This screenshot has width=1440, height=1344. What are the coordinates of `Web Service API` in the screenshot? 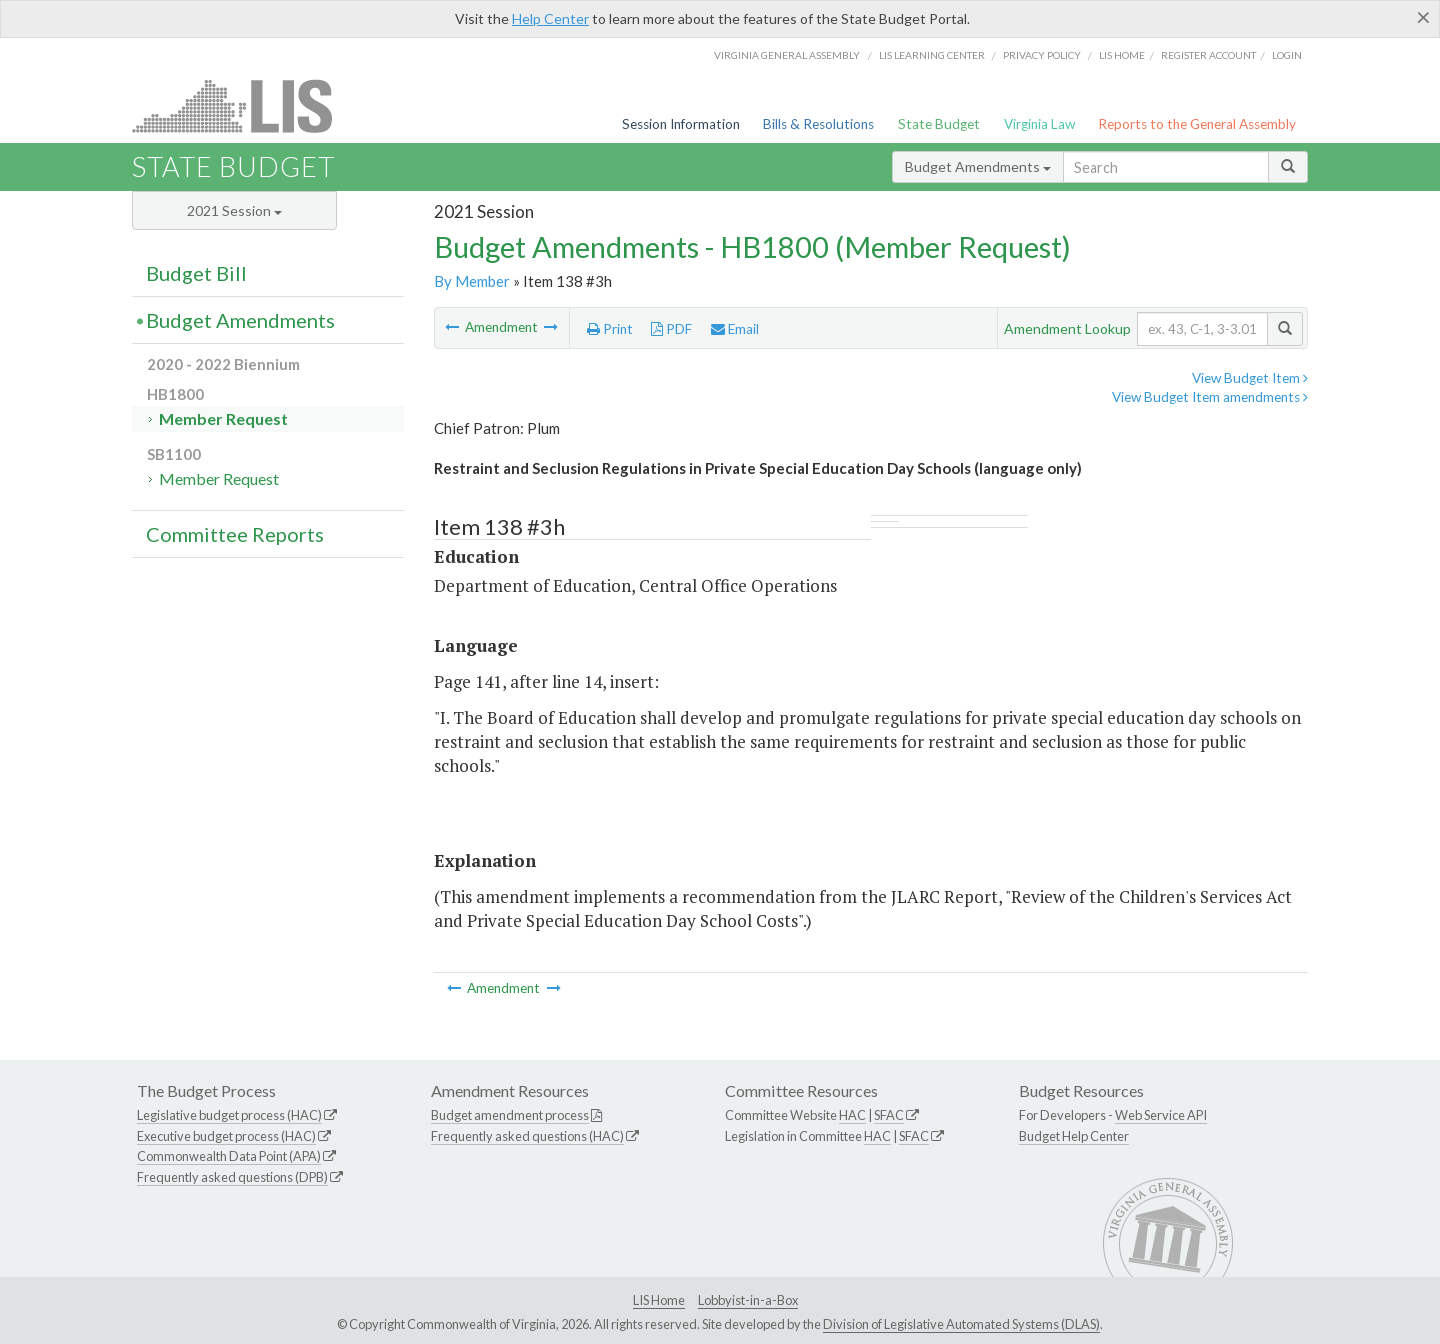 It's located at (1161, 1115).